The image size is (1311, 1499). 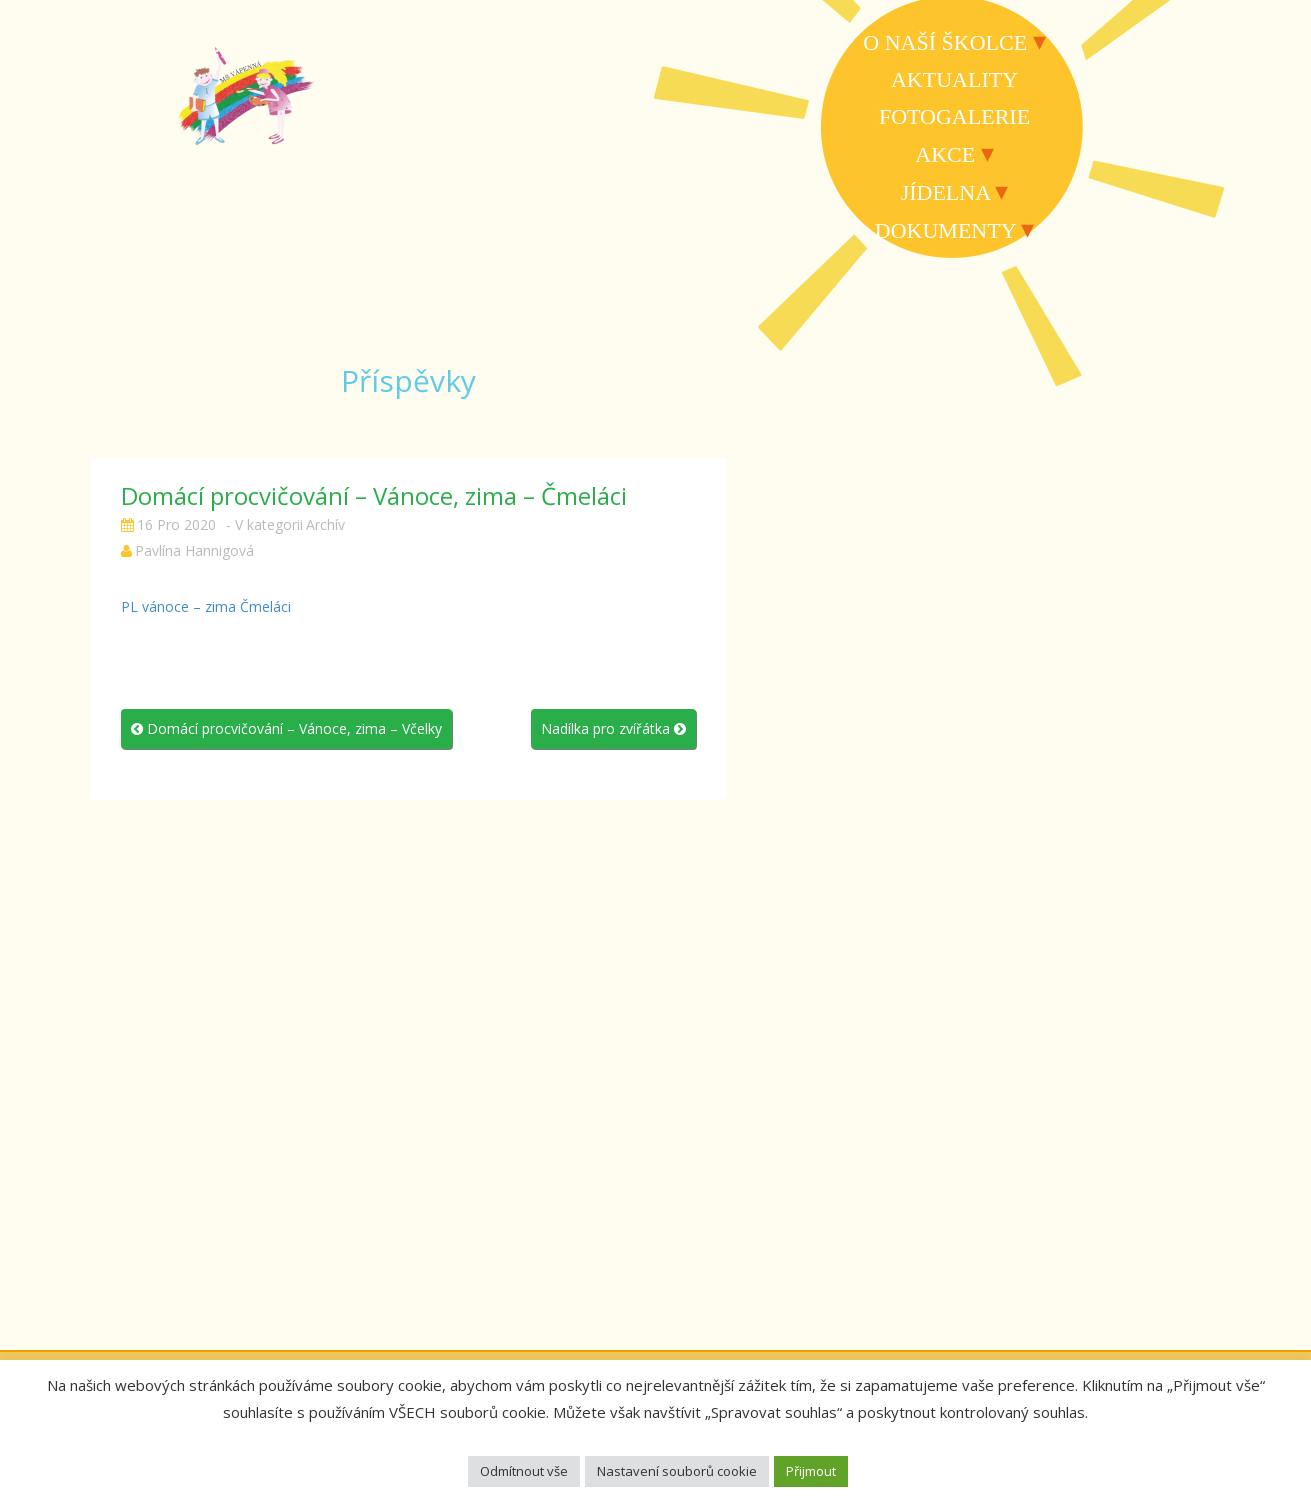 What do you see at coordinates (524, 1471) in the screenshot?
I see `Odmítnout vše [button]` at bounding box center [524, 1471].